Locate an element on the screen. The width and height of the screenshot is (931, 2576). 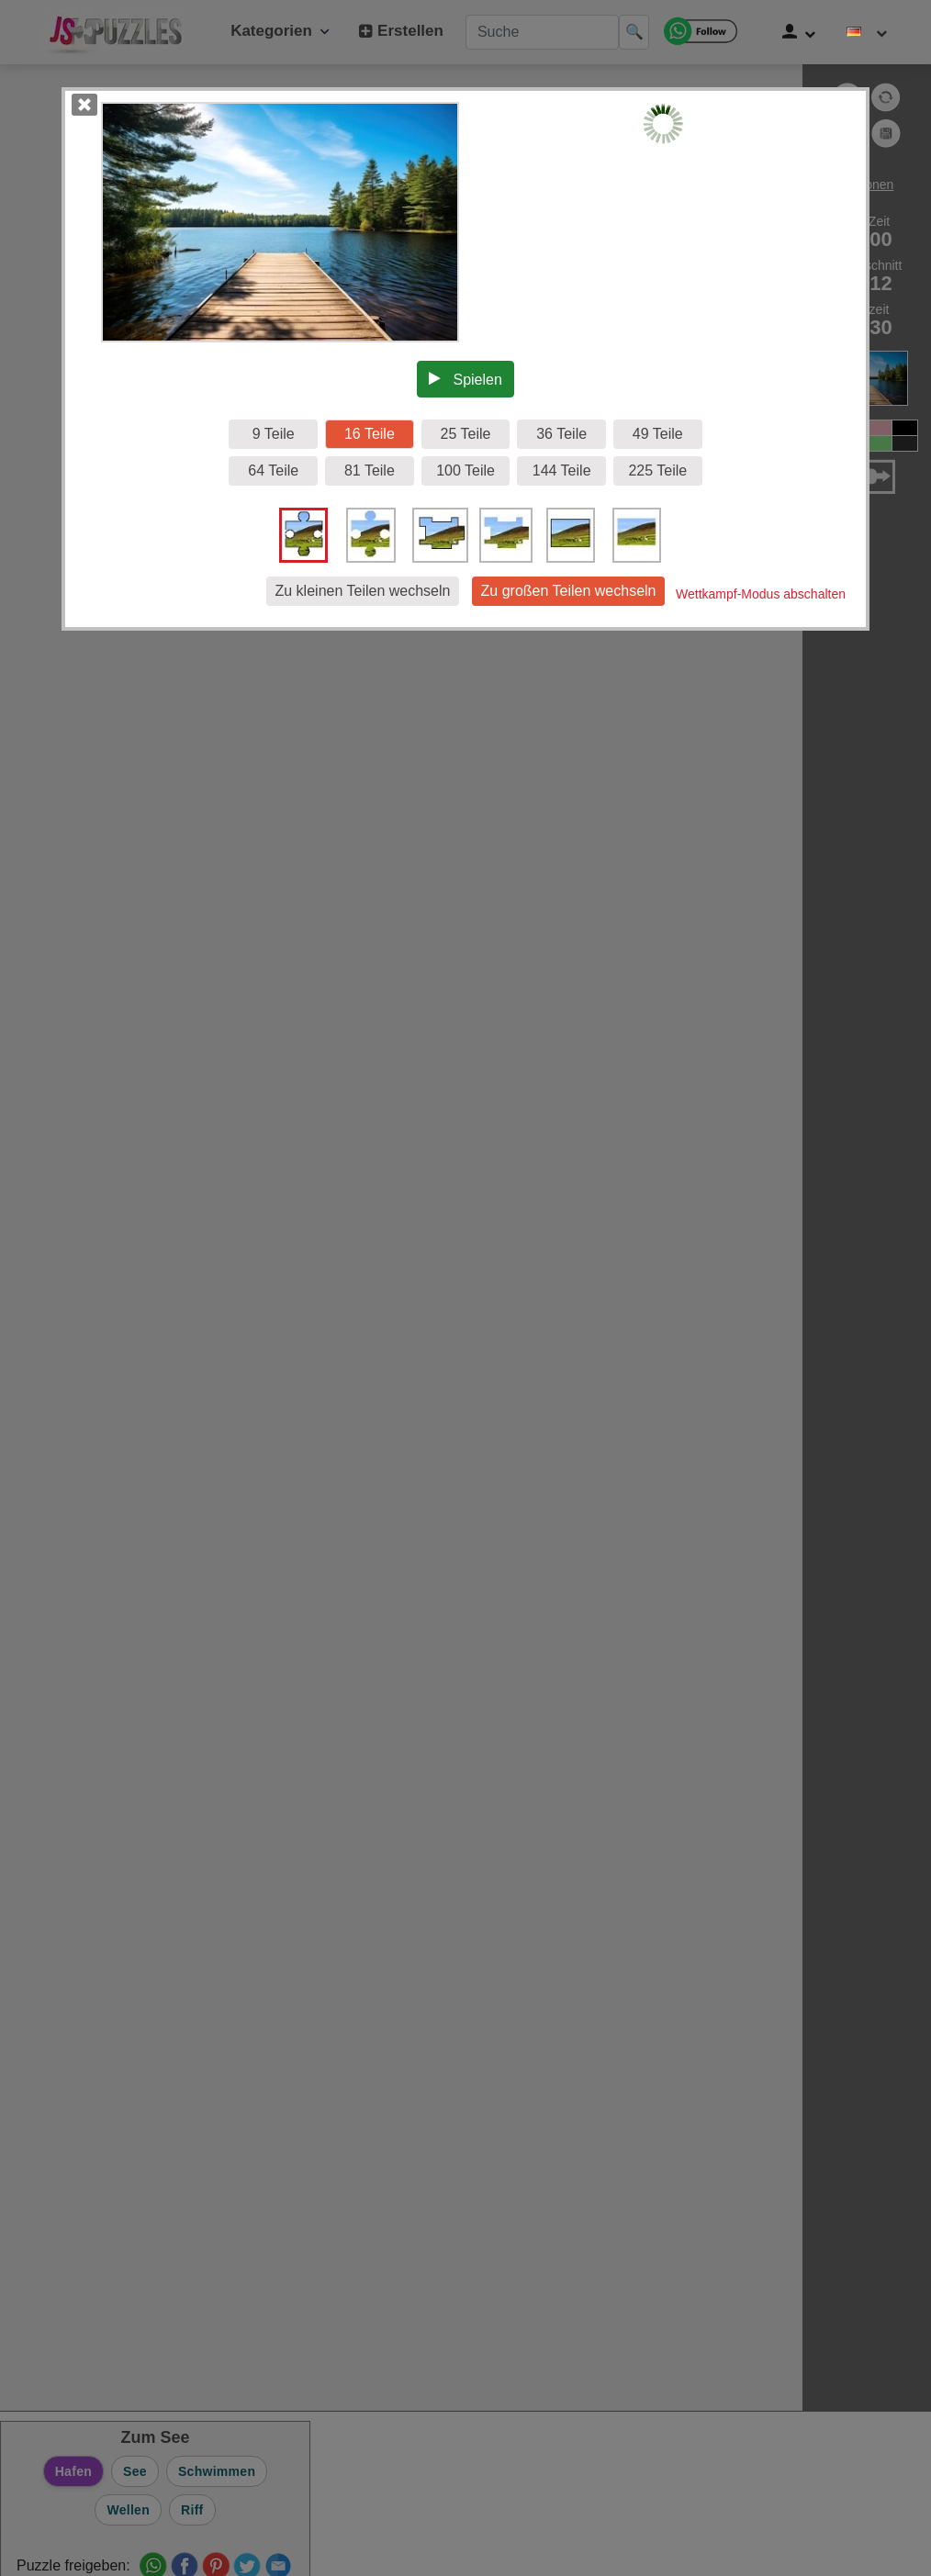
Spielen is located at coordinates (465, 379).